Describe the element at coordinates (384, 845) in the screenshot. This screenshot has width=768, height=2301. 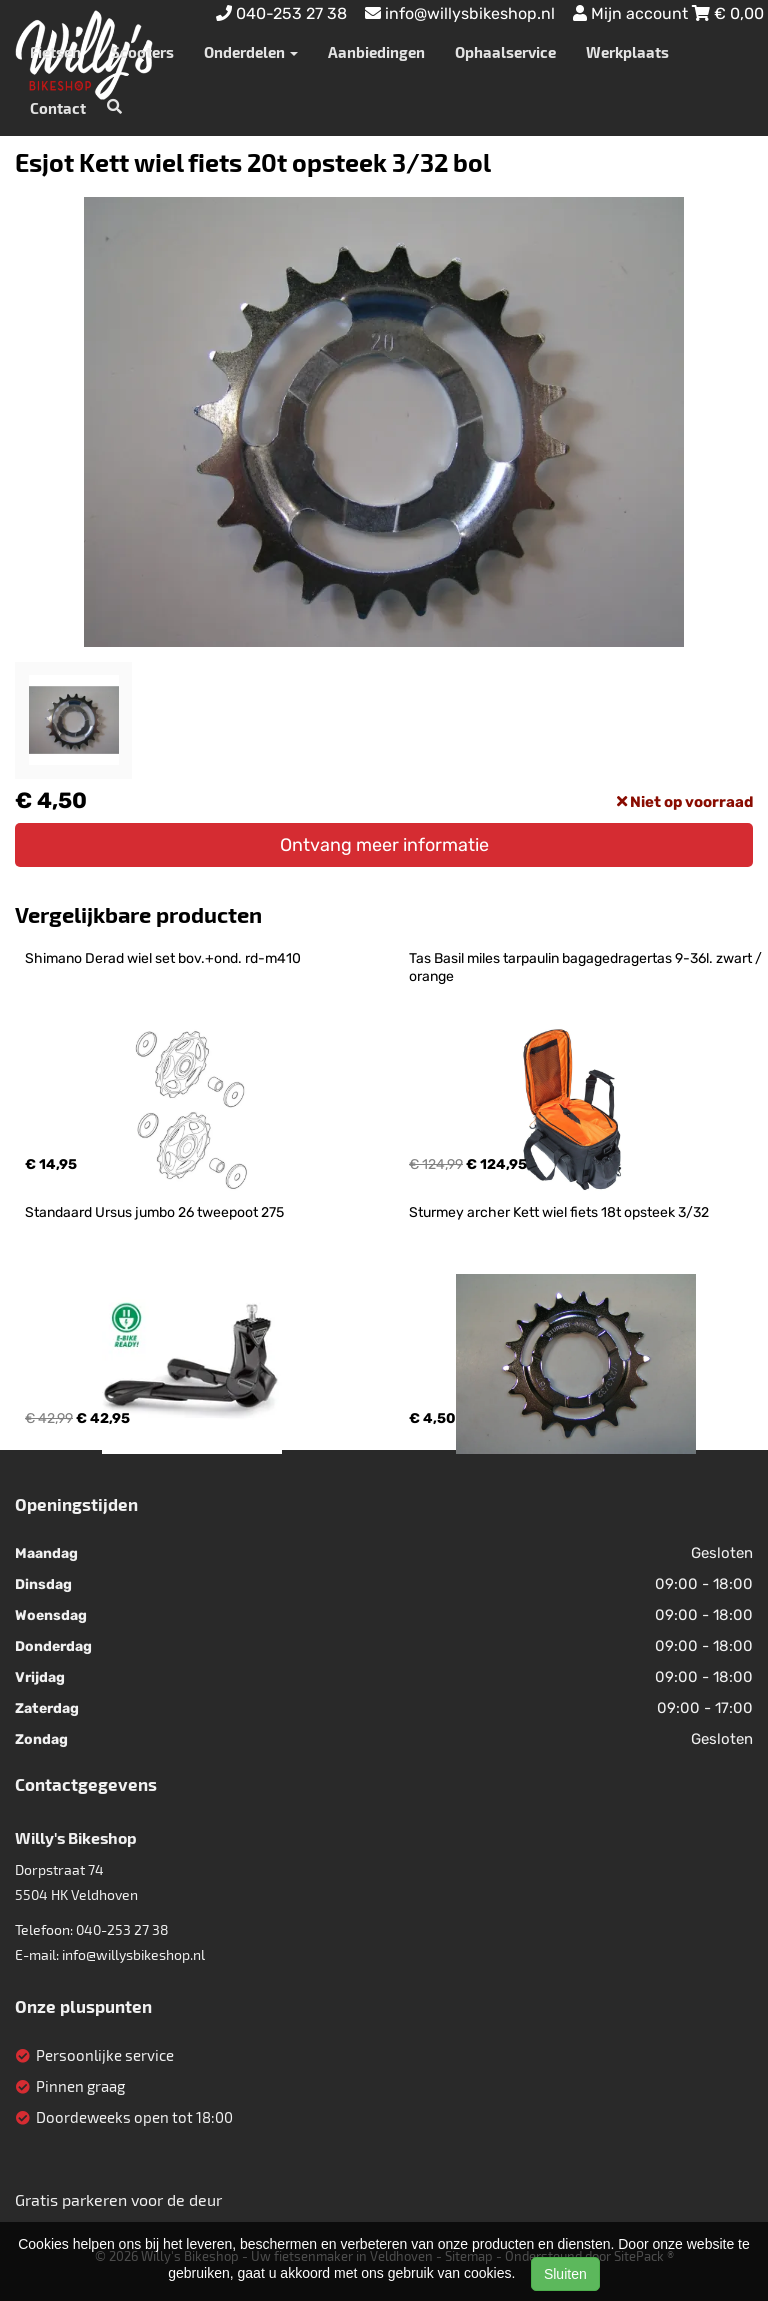
I see `Ontvang meer informatie` at that location.